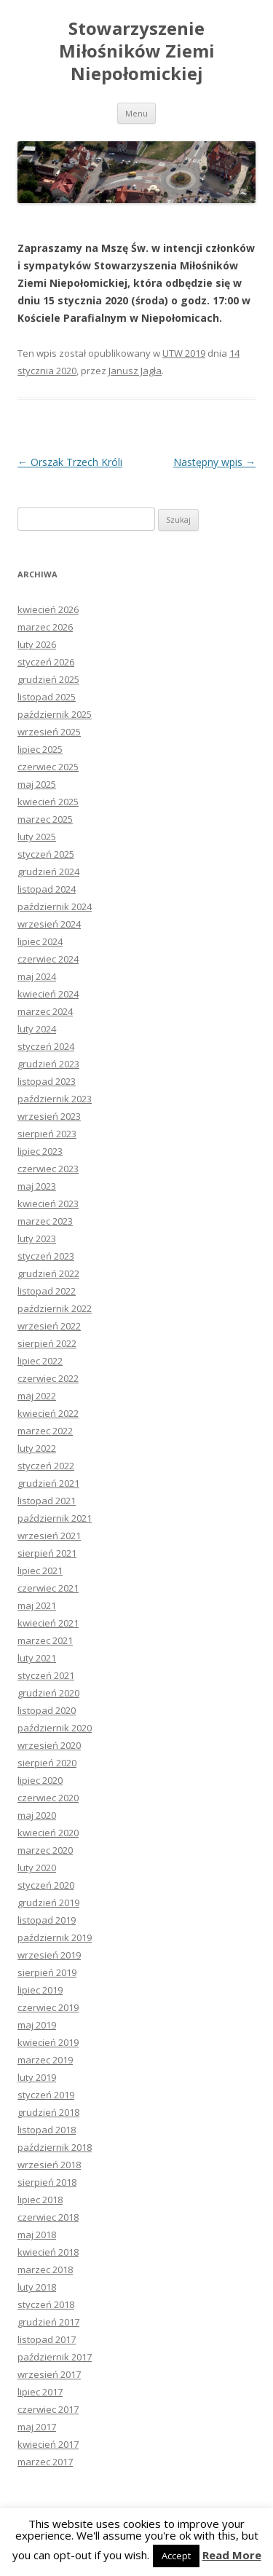 Image resolution: width=273 pixels, height=2576 pixels. What do you see at coordinates (48, 2444) in the screenshot?
I see `kwiecień 2017` at bounding box center [48, 2444].